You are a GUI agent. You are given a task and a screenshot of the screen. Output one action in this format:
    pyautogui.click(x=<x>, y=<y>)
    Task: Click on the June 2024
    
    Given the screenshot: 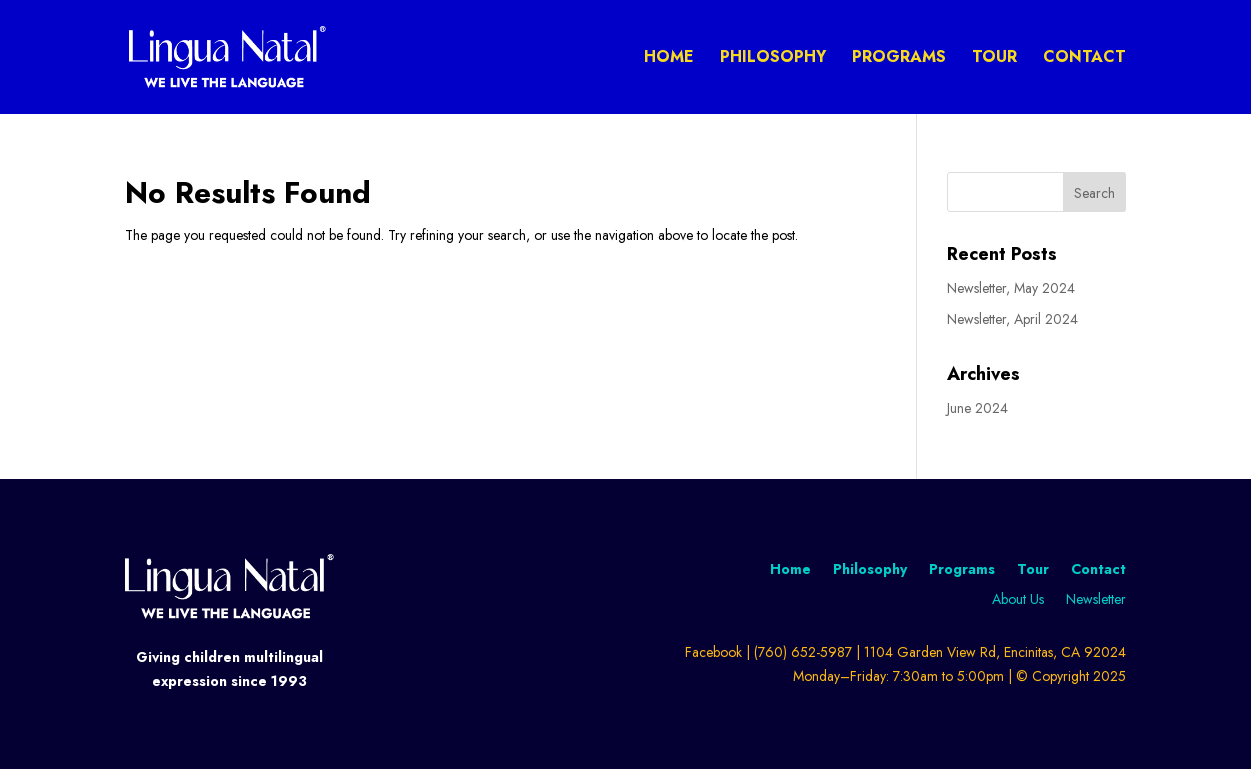 What is the action you would take?
    pyautogui.click(x=977, y=408)
    